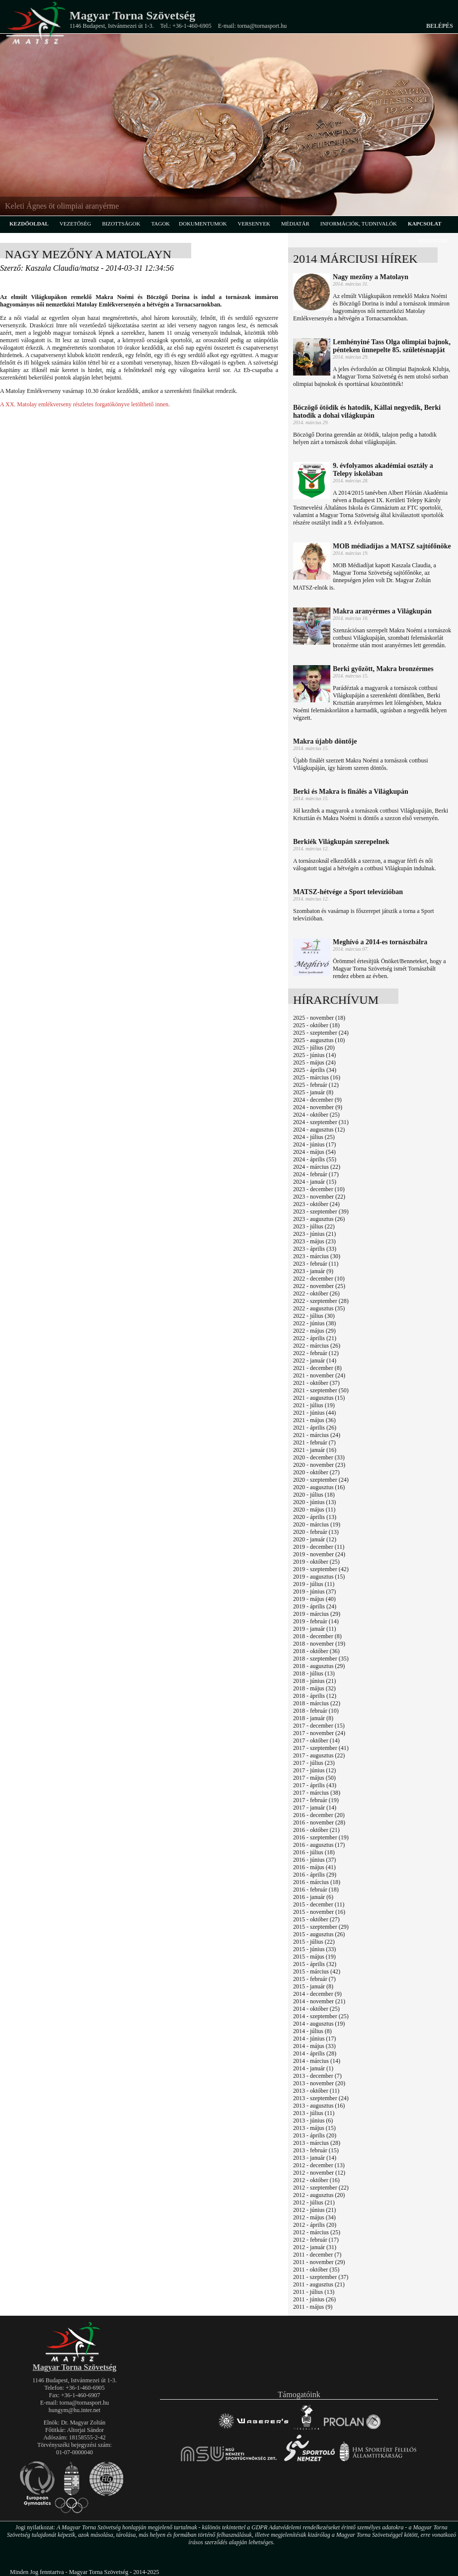 The width and height of the screenshot is (458, 2576). Describe the element at coordinates (313, 1271) in the screenshot. I see `2023 - január (9)` at that location.